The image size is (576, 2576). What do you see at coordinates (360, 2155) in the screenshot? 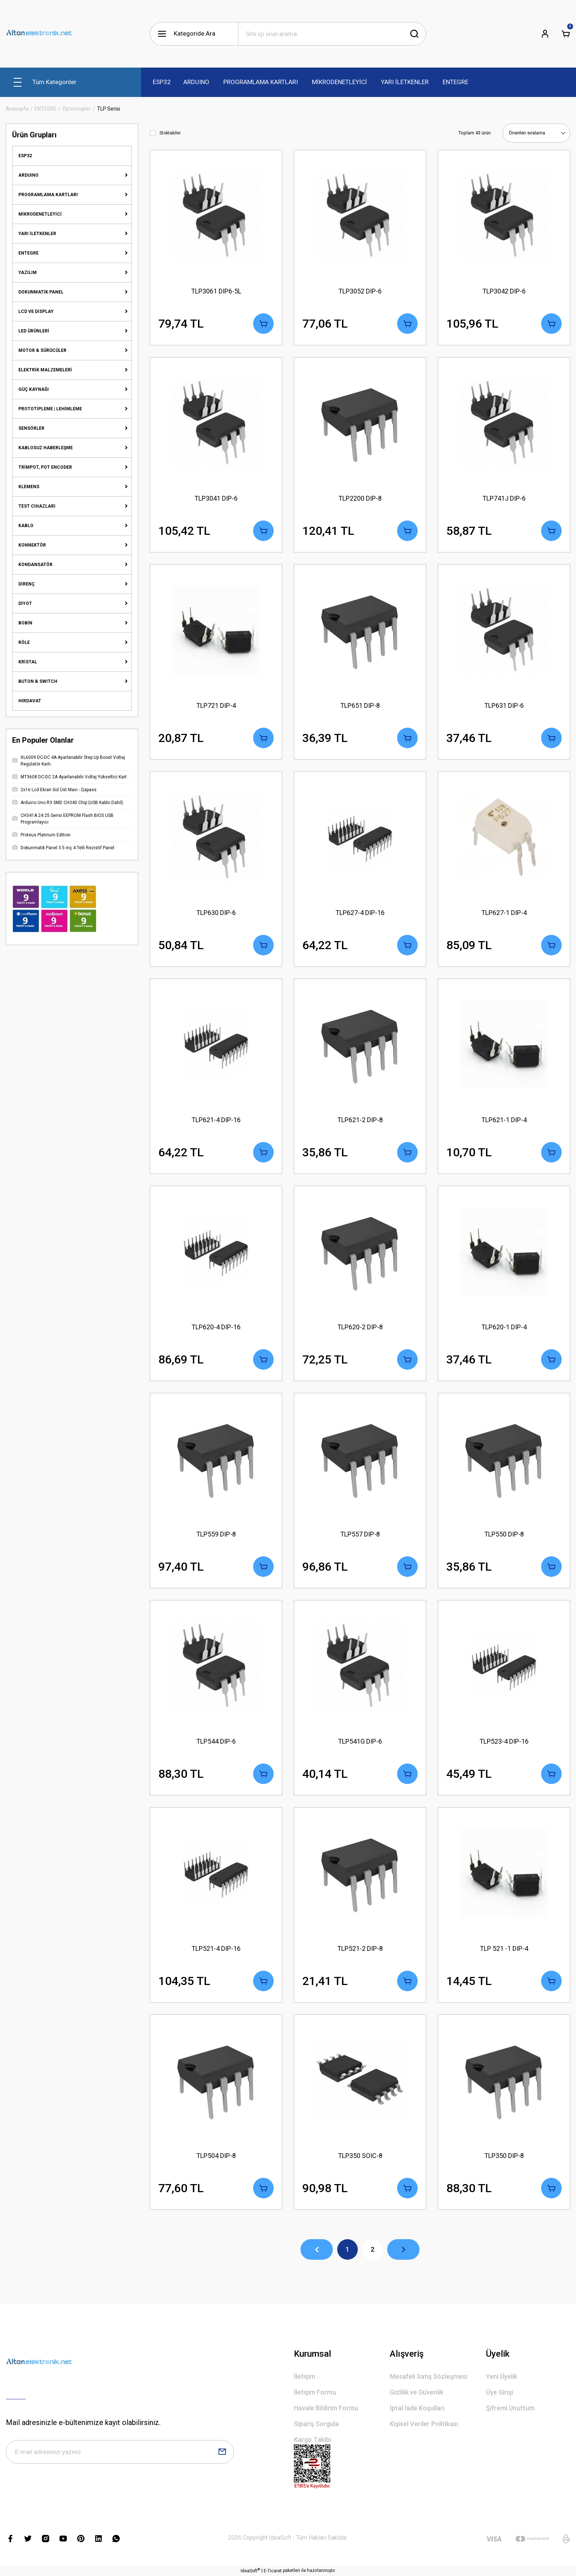
I see `TLP350 SOIC-8` at bounding box center [360, 2155].